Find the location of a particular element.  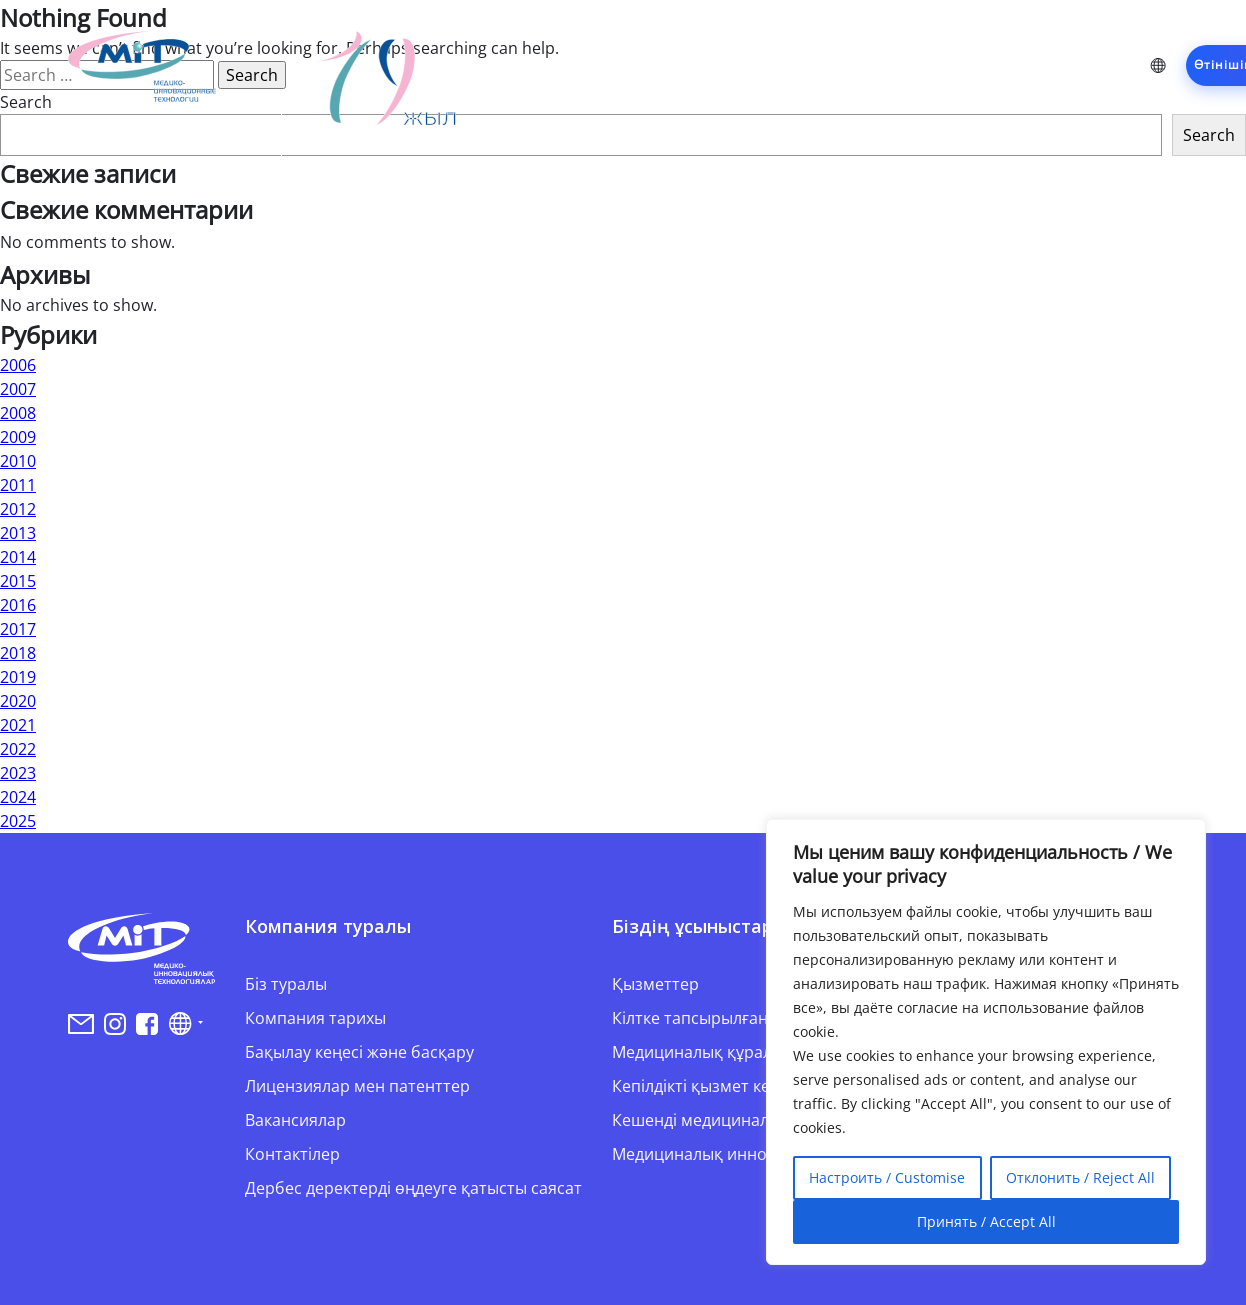

Лицензиялар мен патенттер is located at coordinates (357, 1086).